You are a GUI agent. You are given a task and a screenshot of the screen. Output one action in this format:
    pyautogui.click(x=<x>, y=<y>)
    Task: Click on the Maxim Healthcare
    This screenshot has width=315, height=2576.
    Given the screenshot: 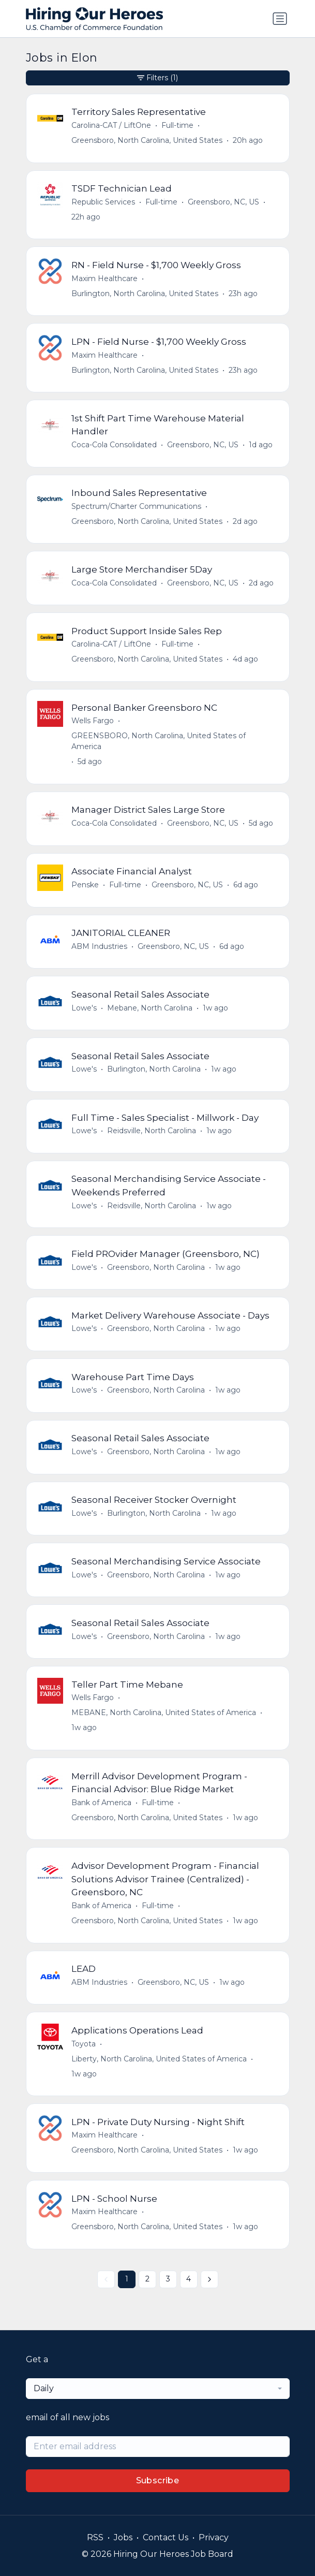 What is the action you would take?
    pyautogui.click(x=104, y=278)
    